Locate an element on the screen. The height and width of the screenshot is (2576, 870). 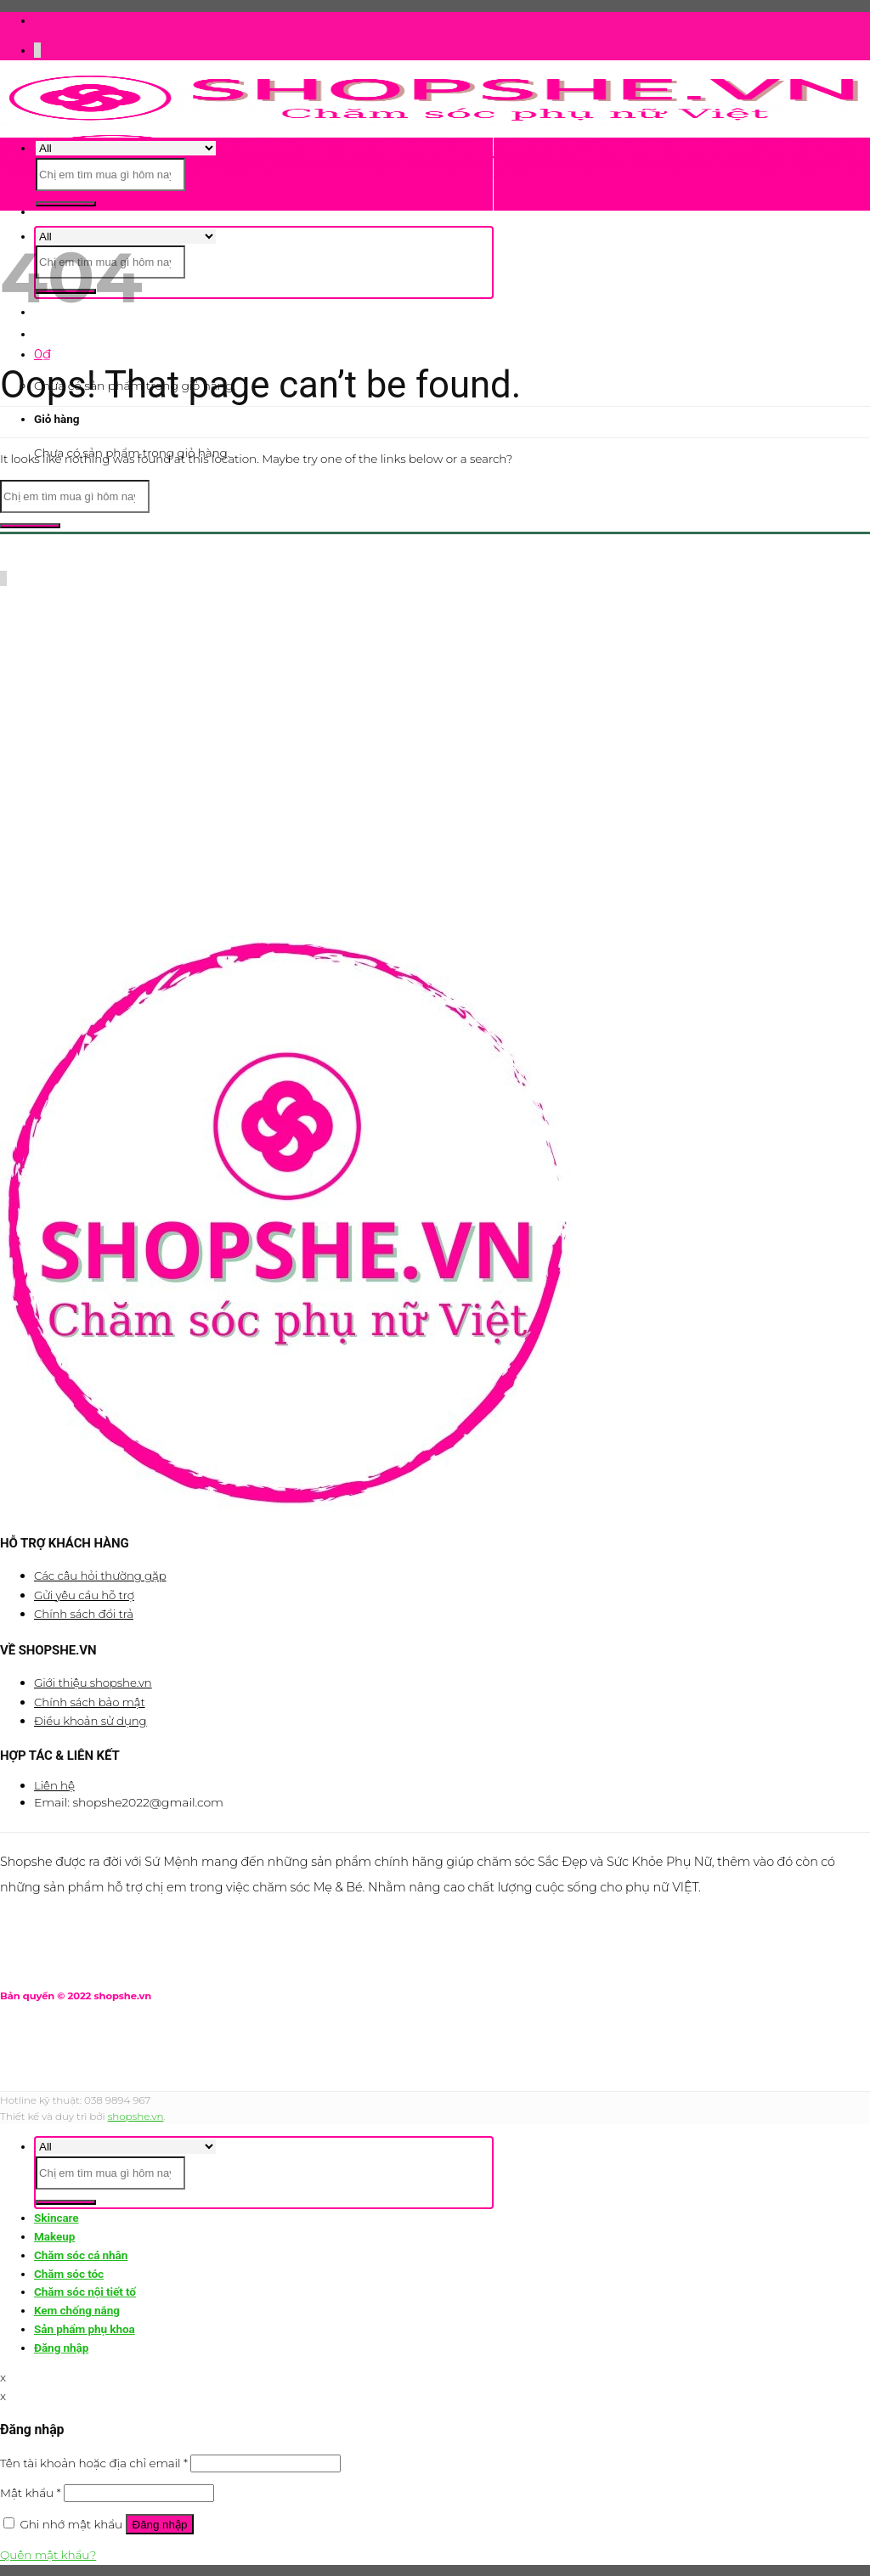
Chăm sóc tóc is located at coordinates (69, 2273).